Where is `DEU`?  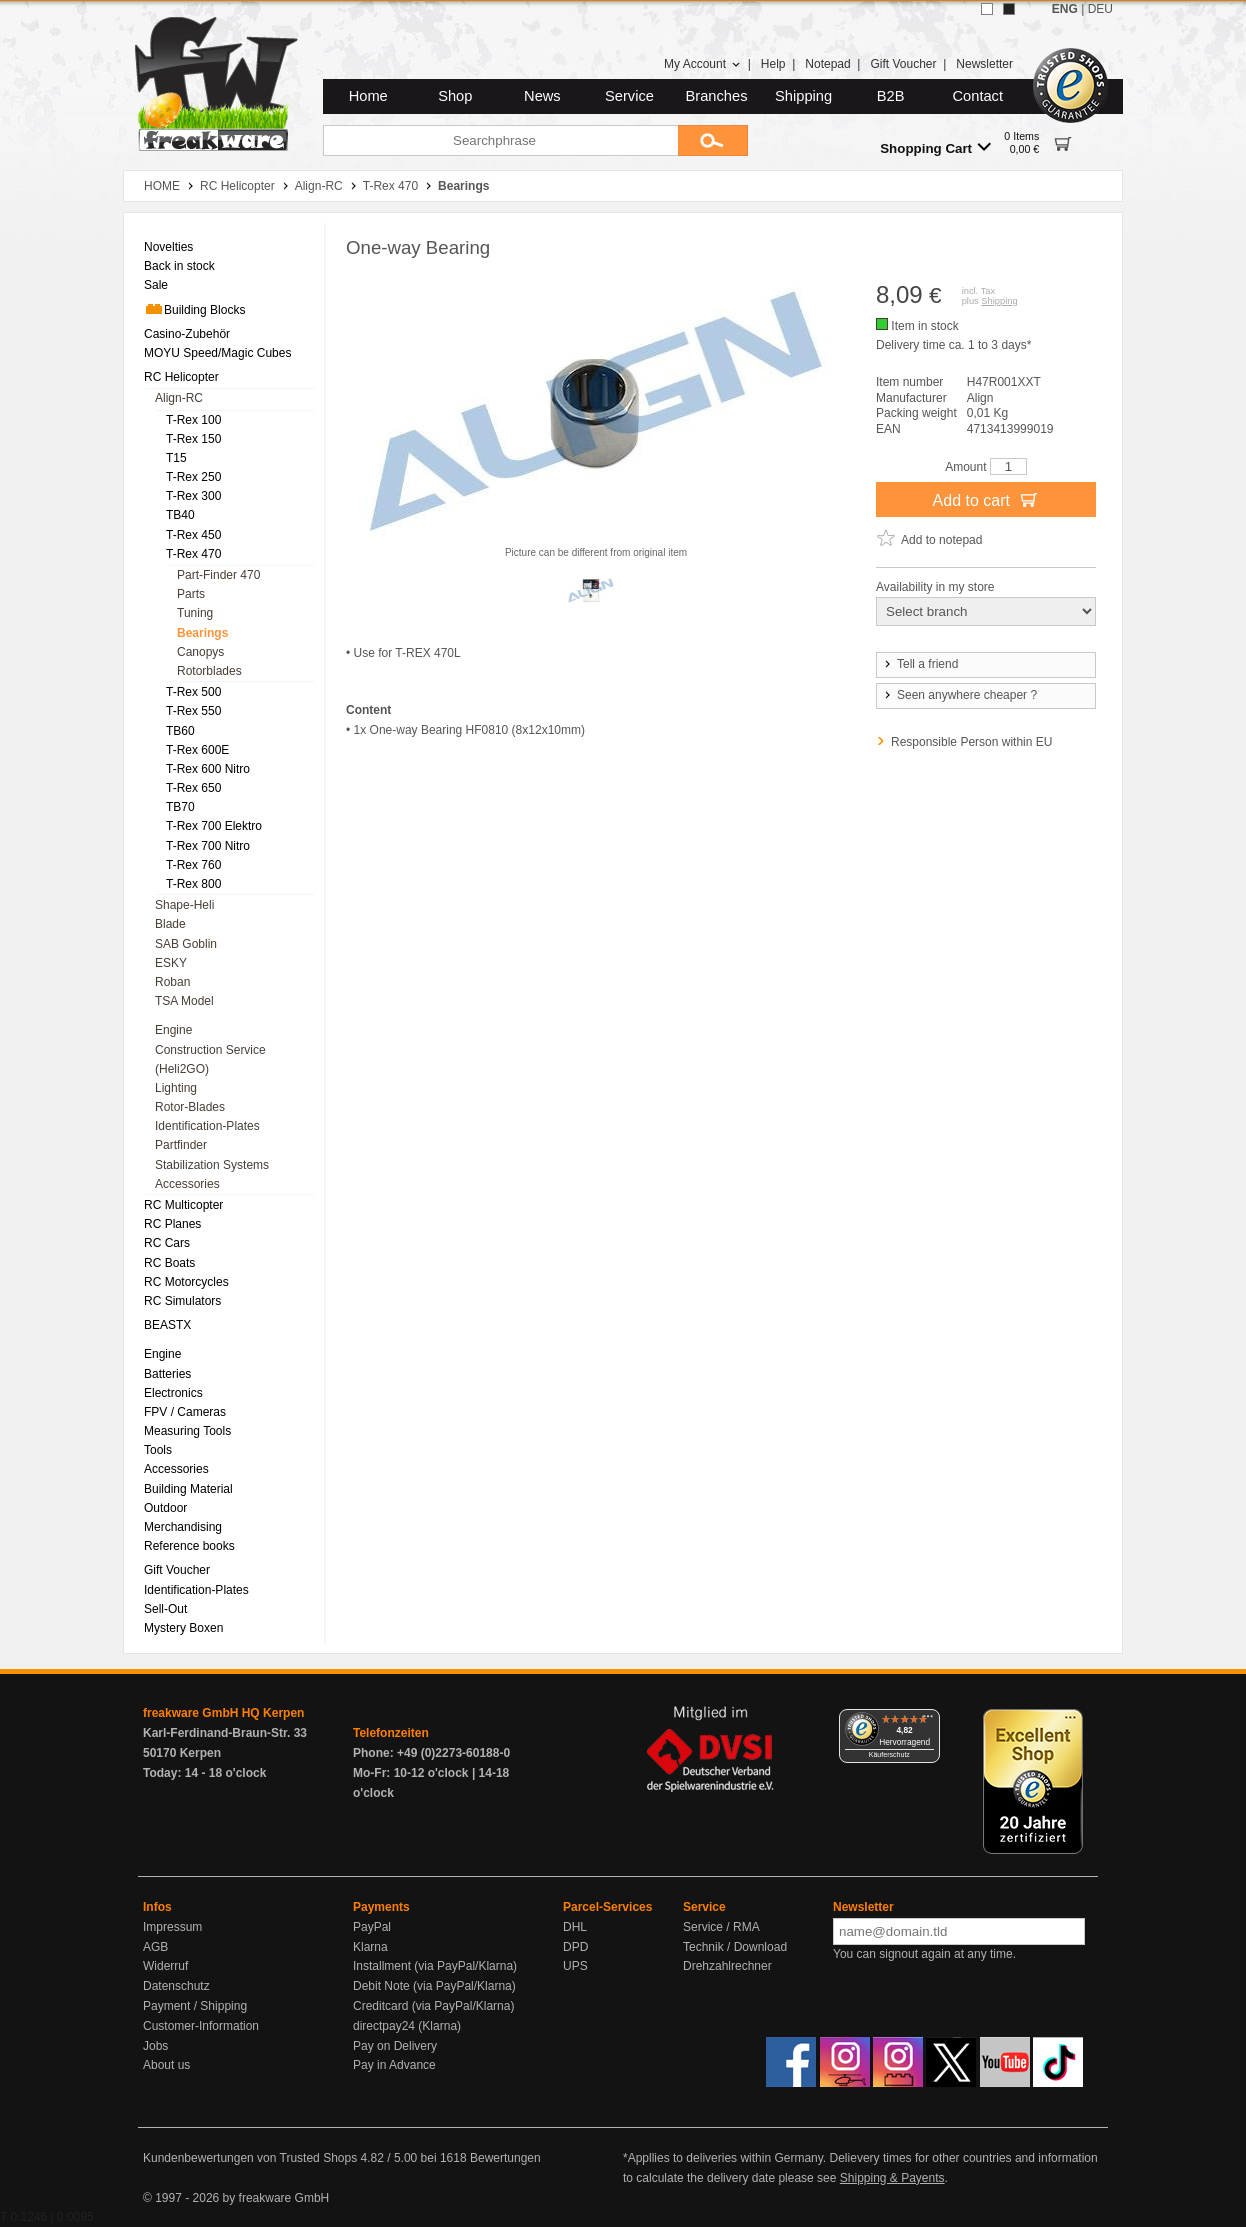
DEU is located at coordinates (1100, 9).